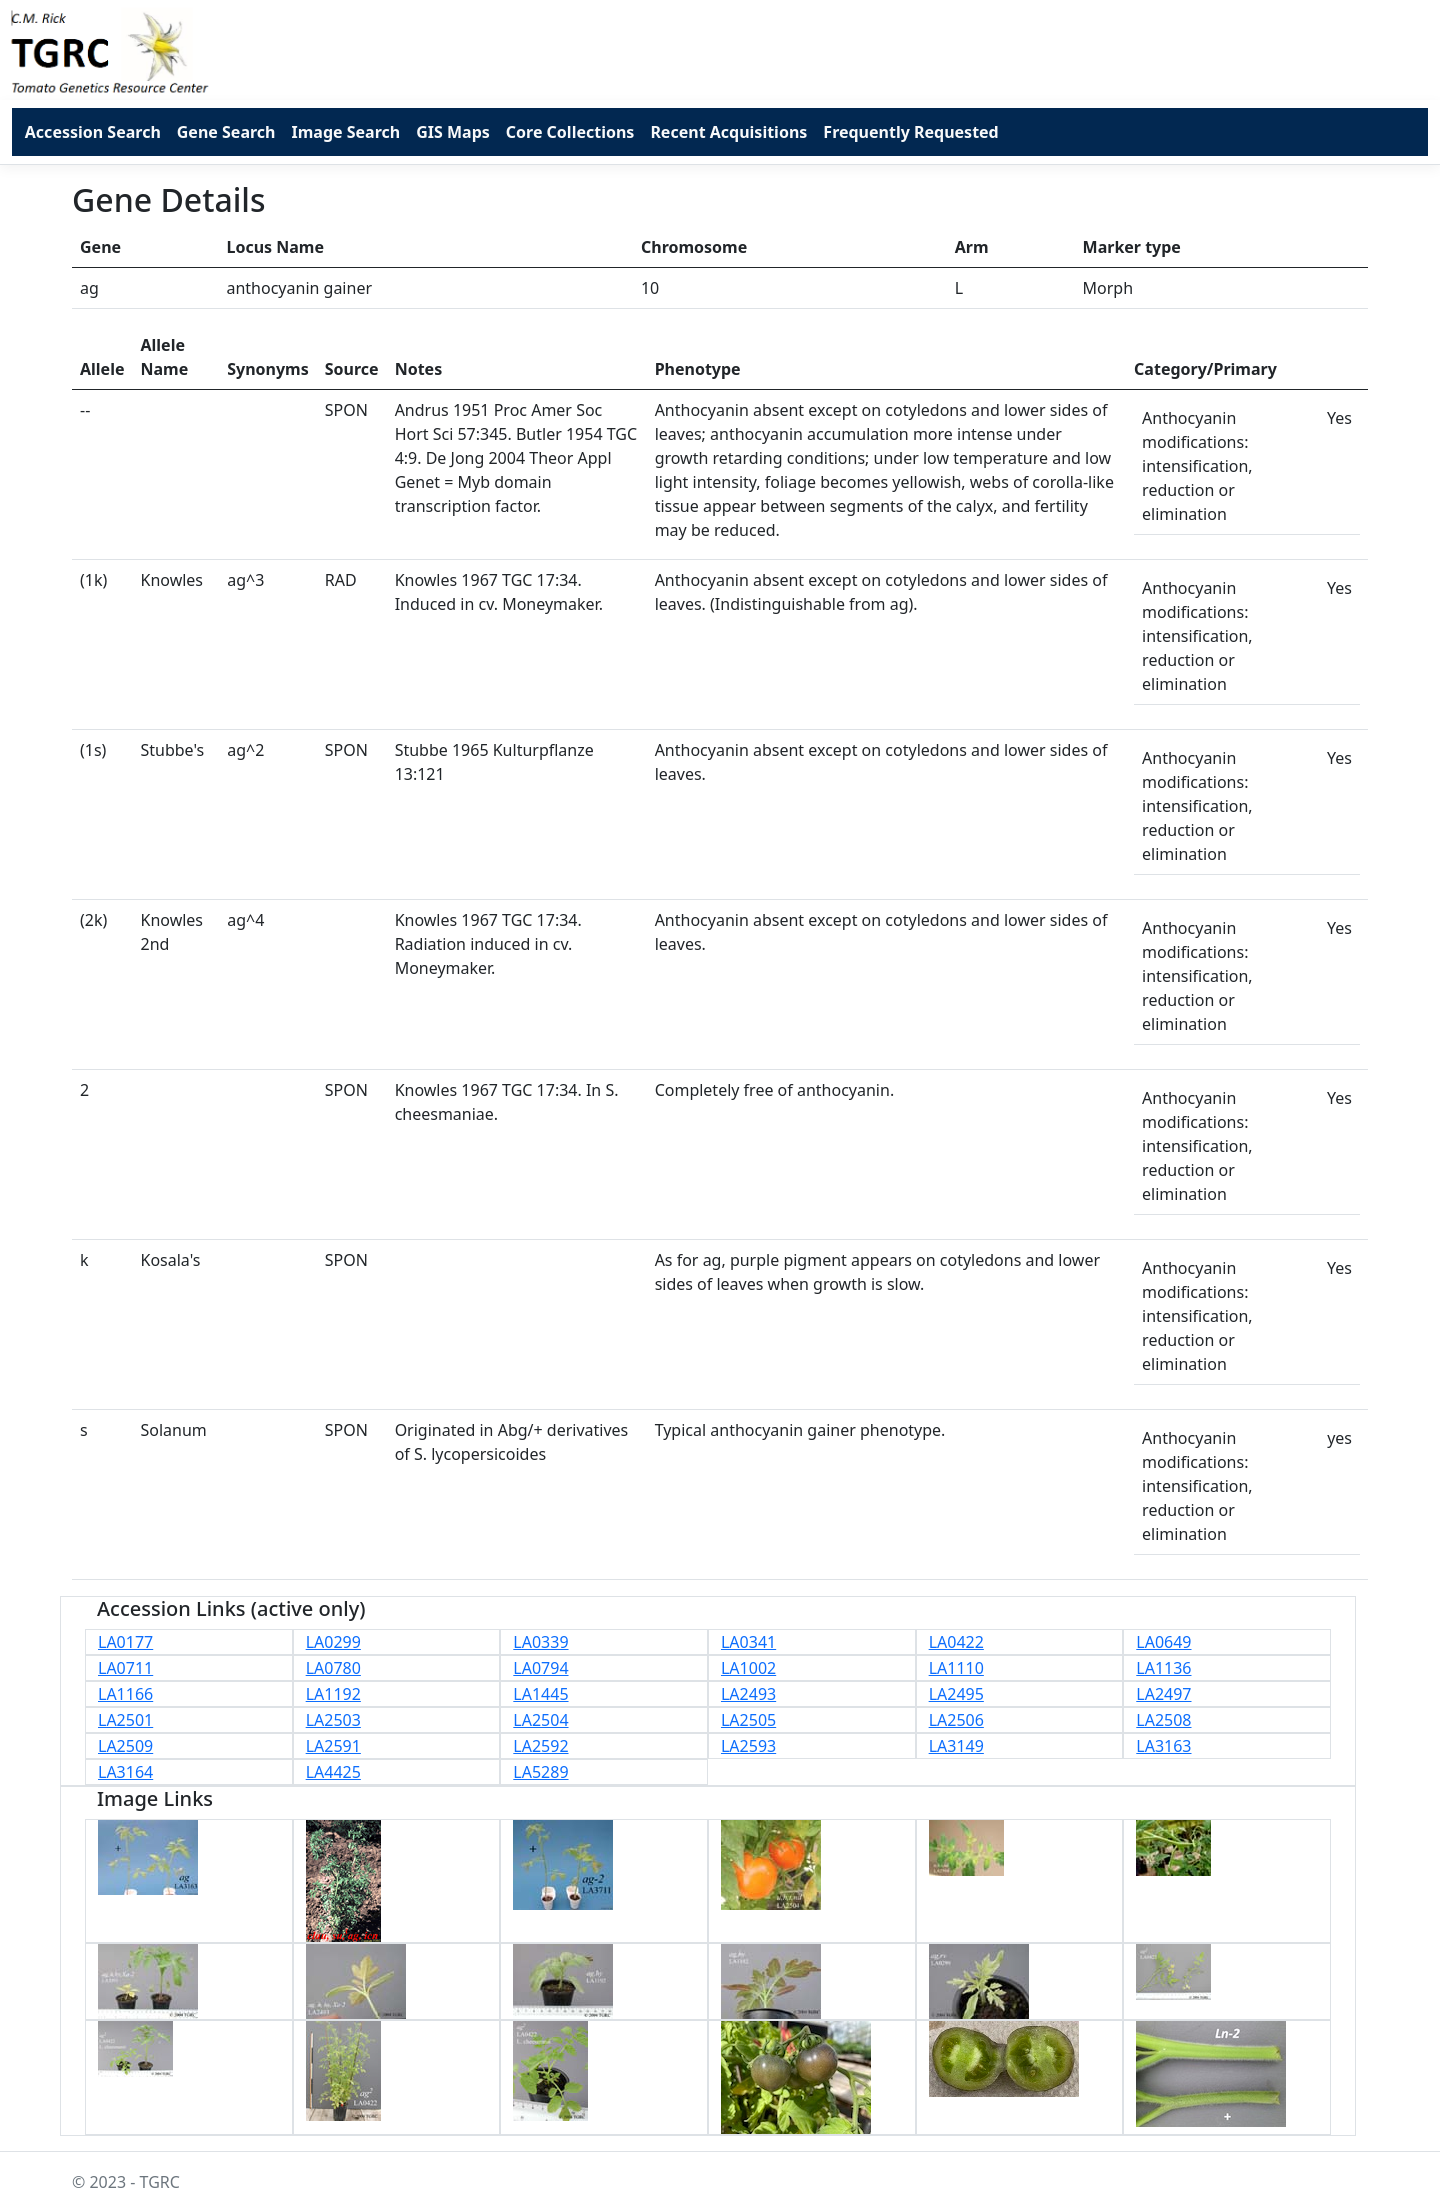 The image size is (1440, 2212). I want to click on LA0339, so click(540, 1642).